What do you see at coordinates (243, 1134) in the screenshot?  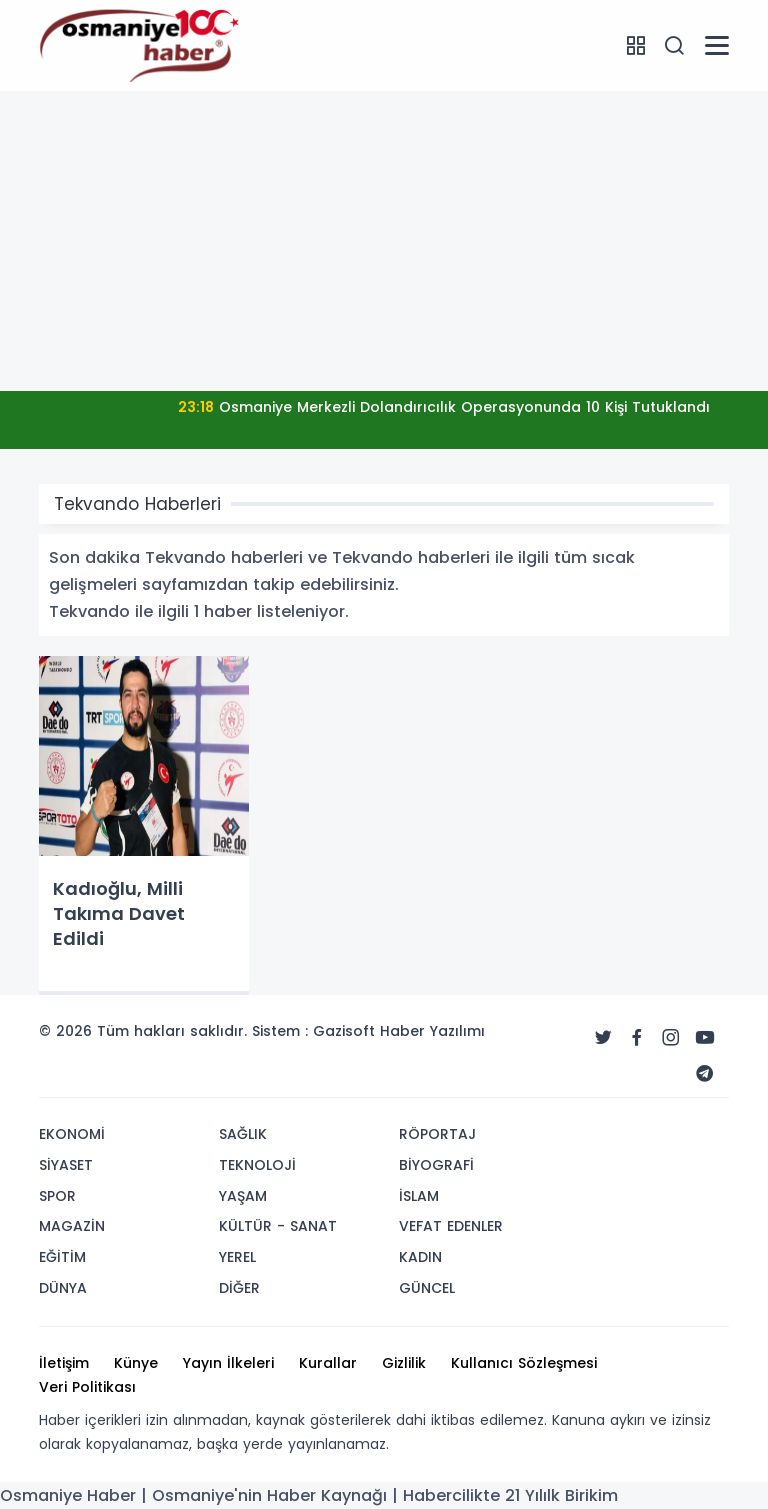 I see `SAĞLIK` at bounding box center [243, 1134].